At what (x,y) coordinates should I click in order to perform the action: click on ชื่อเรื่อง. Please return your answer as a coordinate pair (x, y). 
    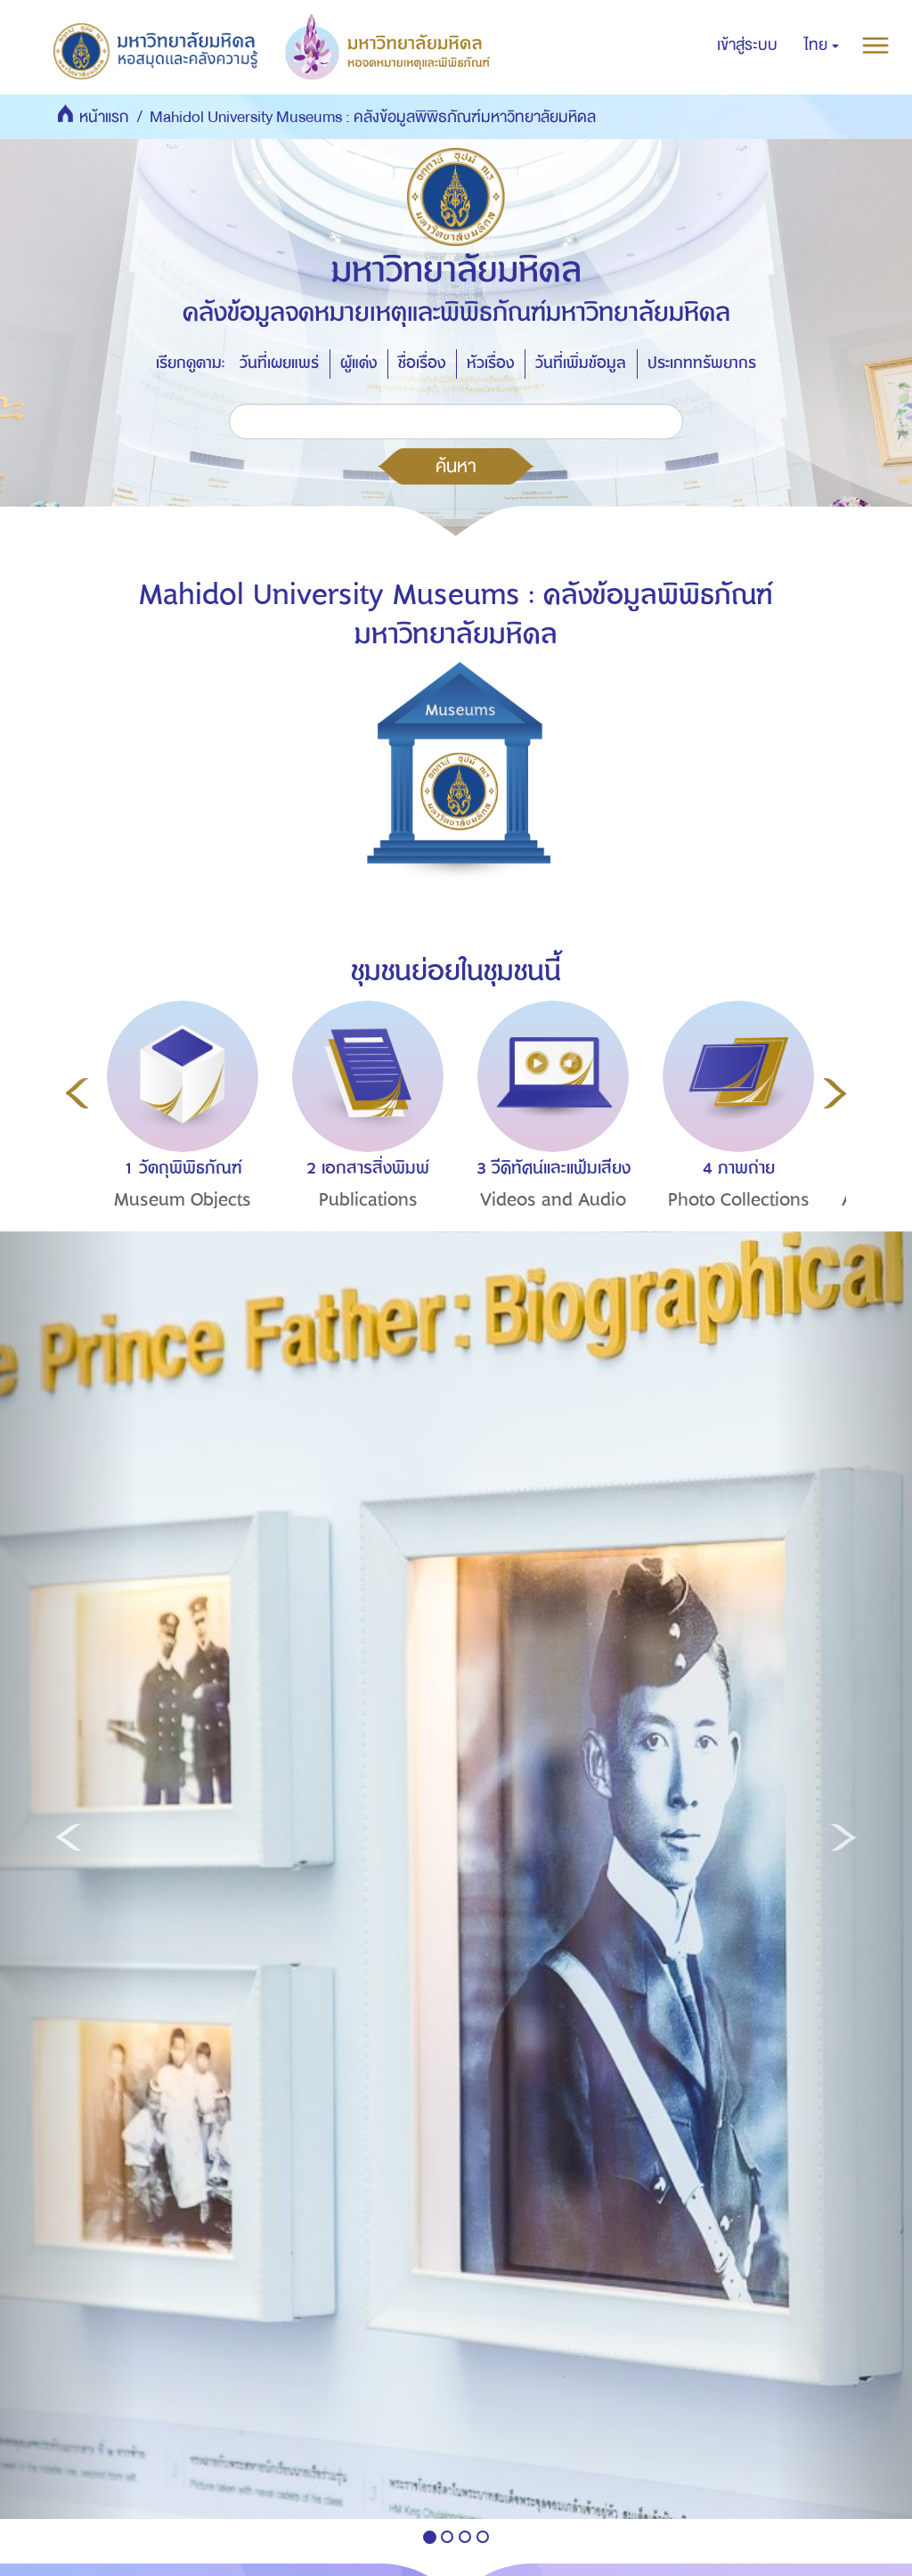
    Looking at the image, I should click on (421, 363).